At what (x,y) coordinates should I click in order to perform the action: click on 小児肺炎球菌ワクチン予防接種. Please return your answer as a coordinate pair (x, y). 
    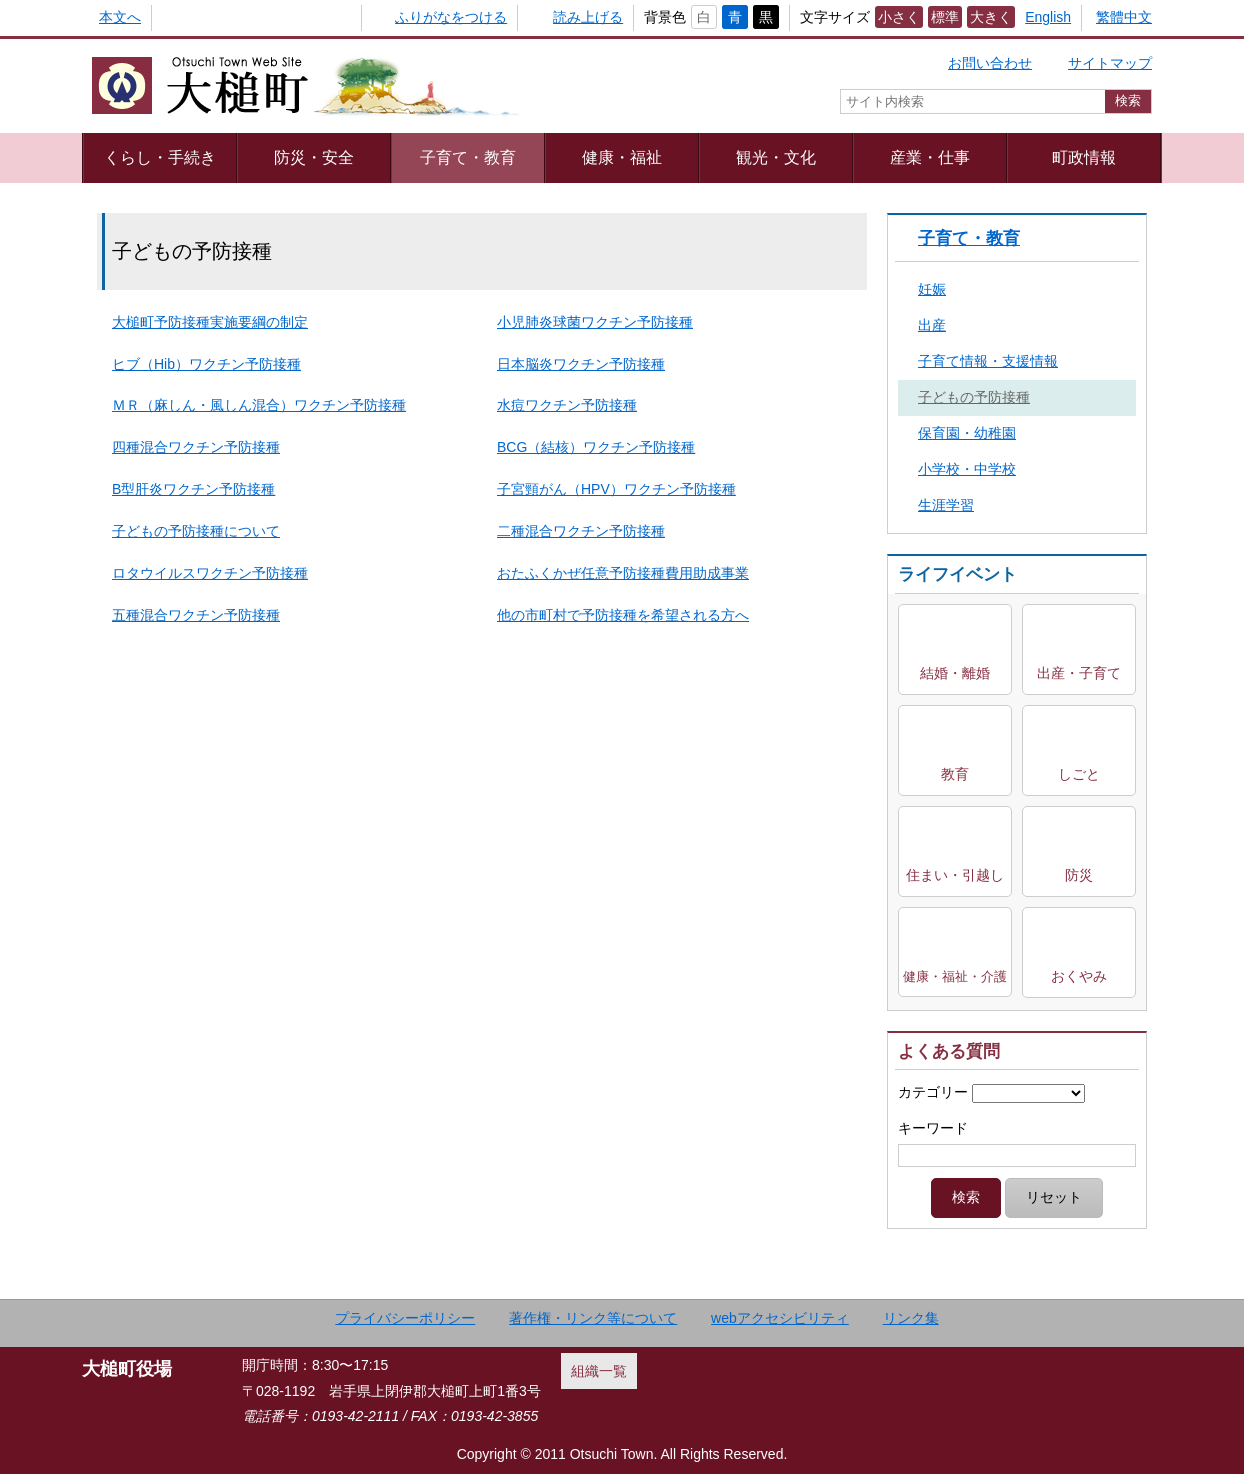
    Looking at the image, I should click on (595, 322).